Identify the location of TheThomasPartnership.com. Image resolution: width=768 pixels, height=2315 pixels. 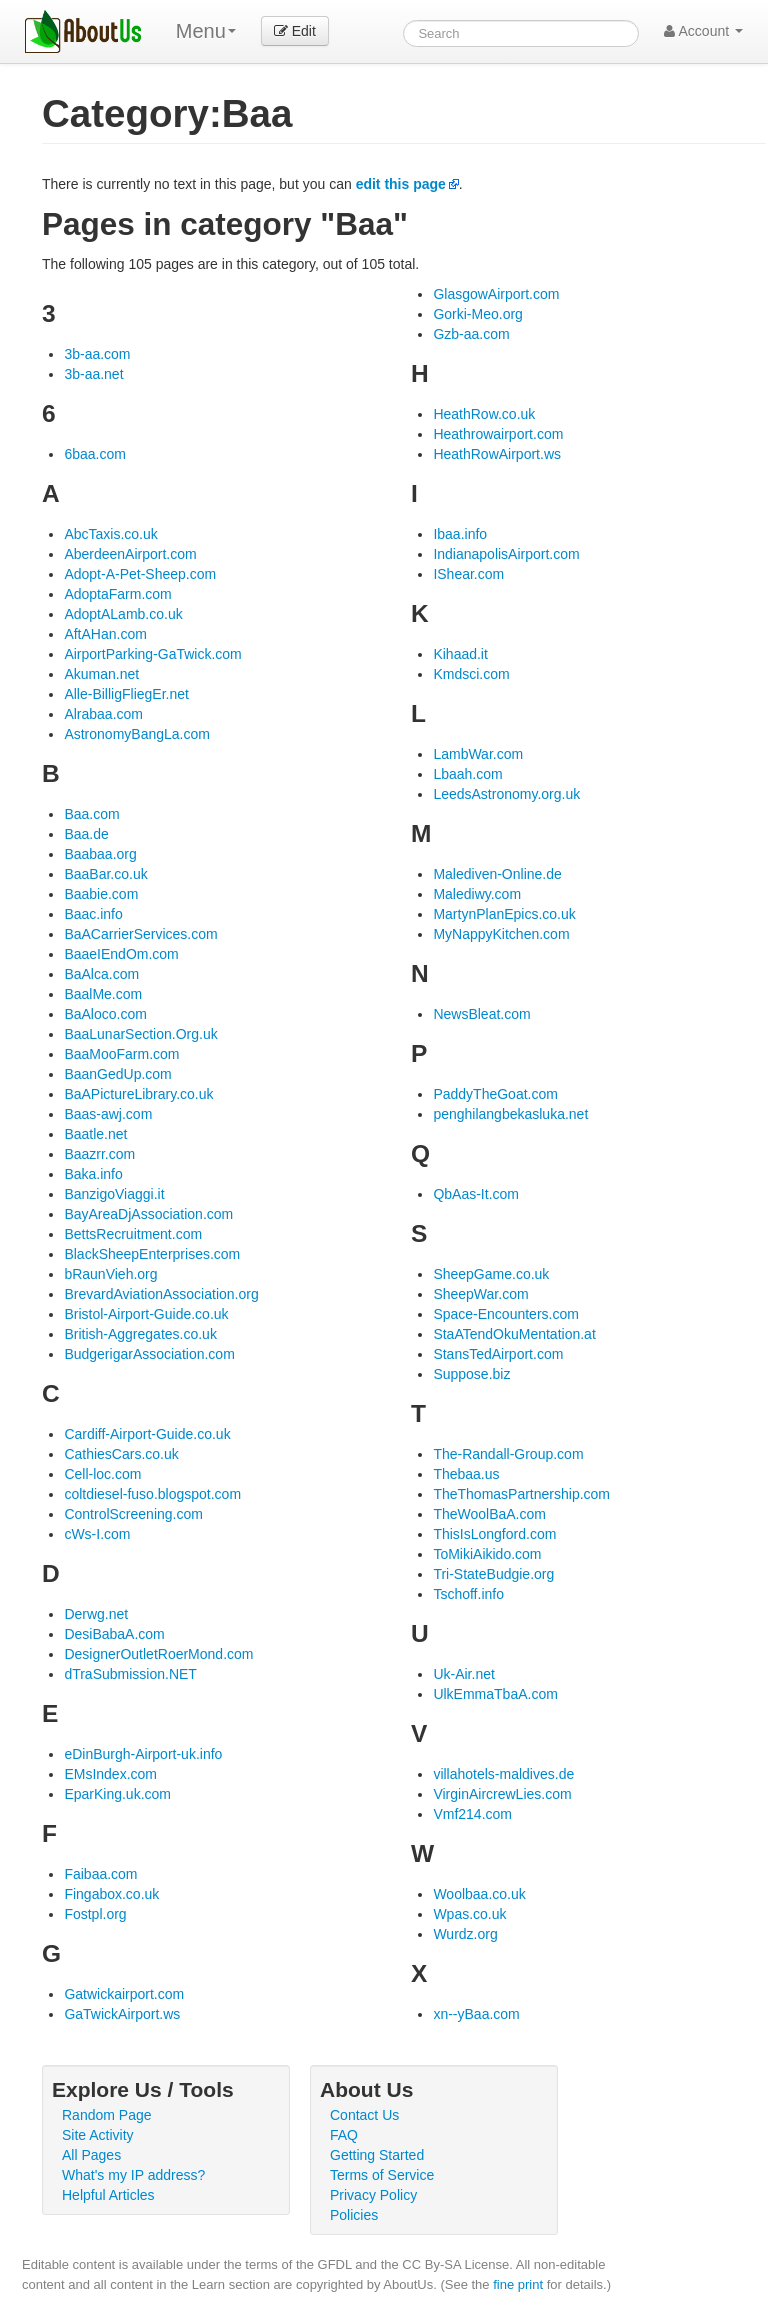
(521, 1494).